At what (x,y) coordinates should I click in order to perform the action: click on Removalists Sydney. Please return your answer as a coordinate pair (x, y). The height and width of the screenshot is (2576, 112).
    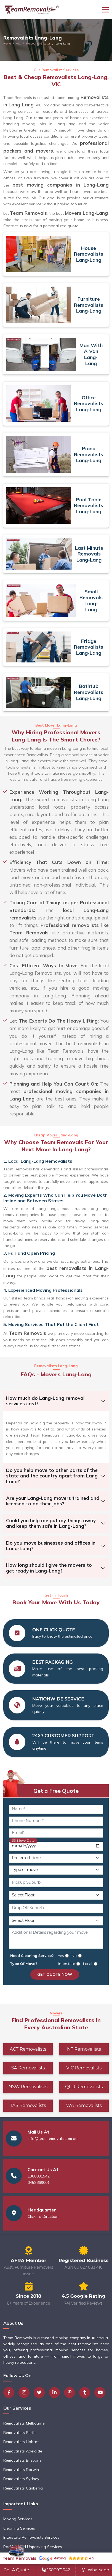
    Looking at the image, I should click on (21, 2478).